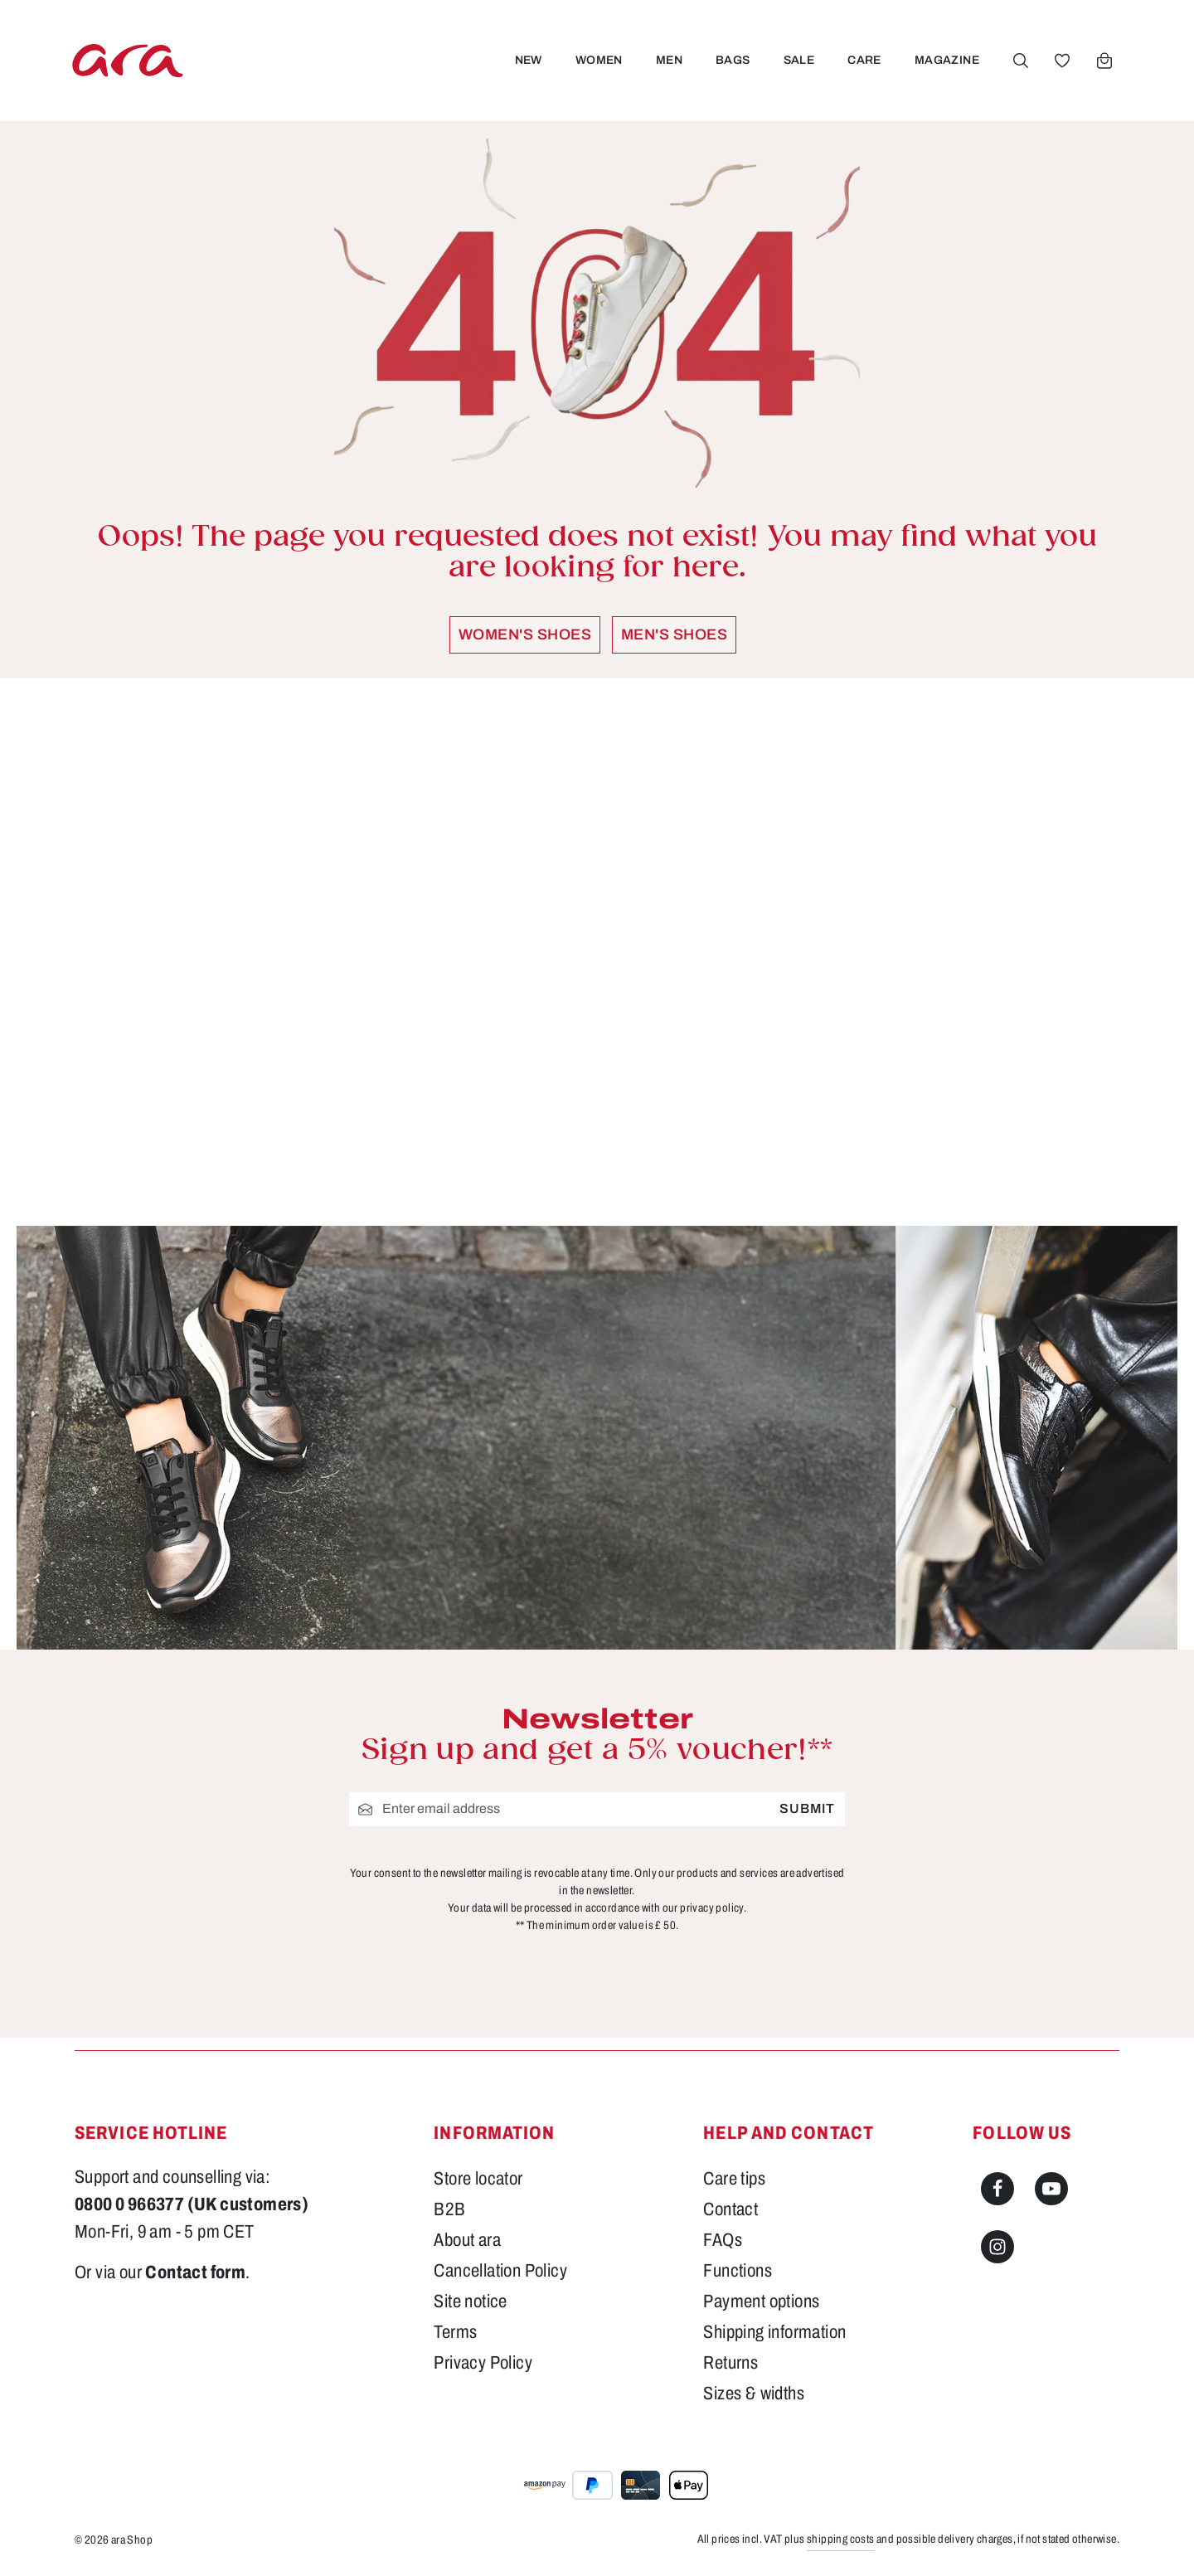 This screenshot has width=1194, height=2576. I want to click on Care tips, so click(734, 2179).